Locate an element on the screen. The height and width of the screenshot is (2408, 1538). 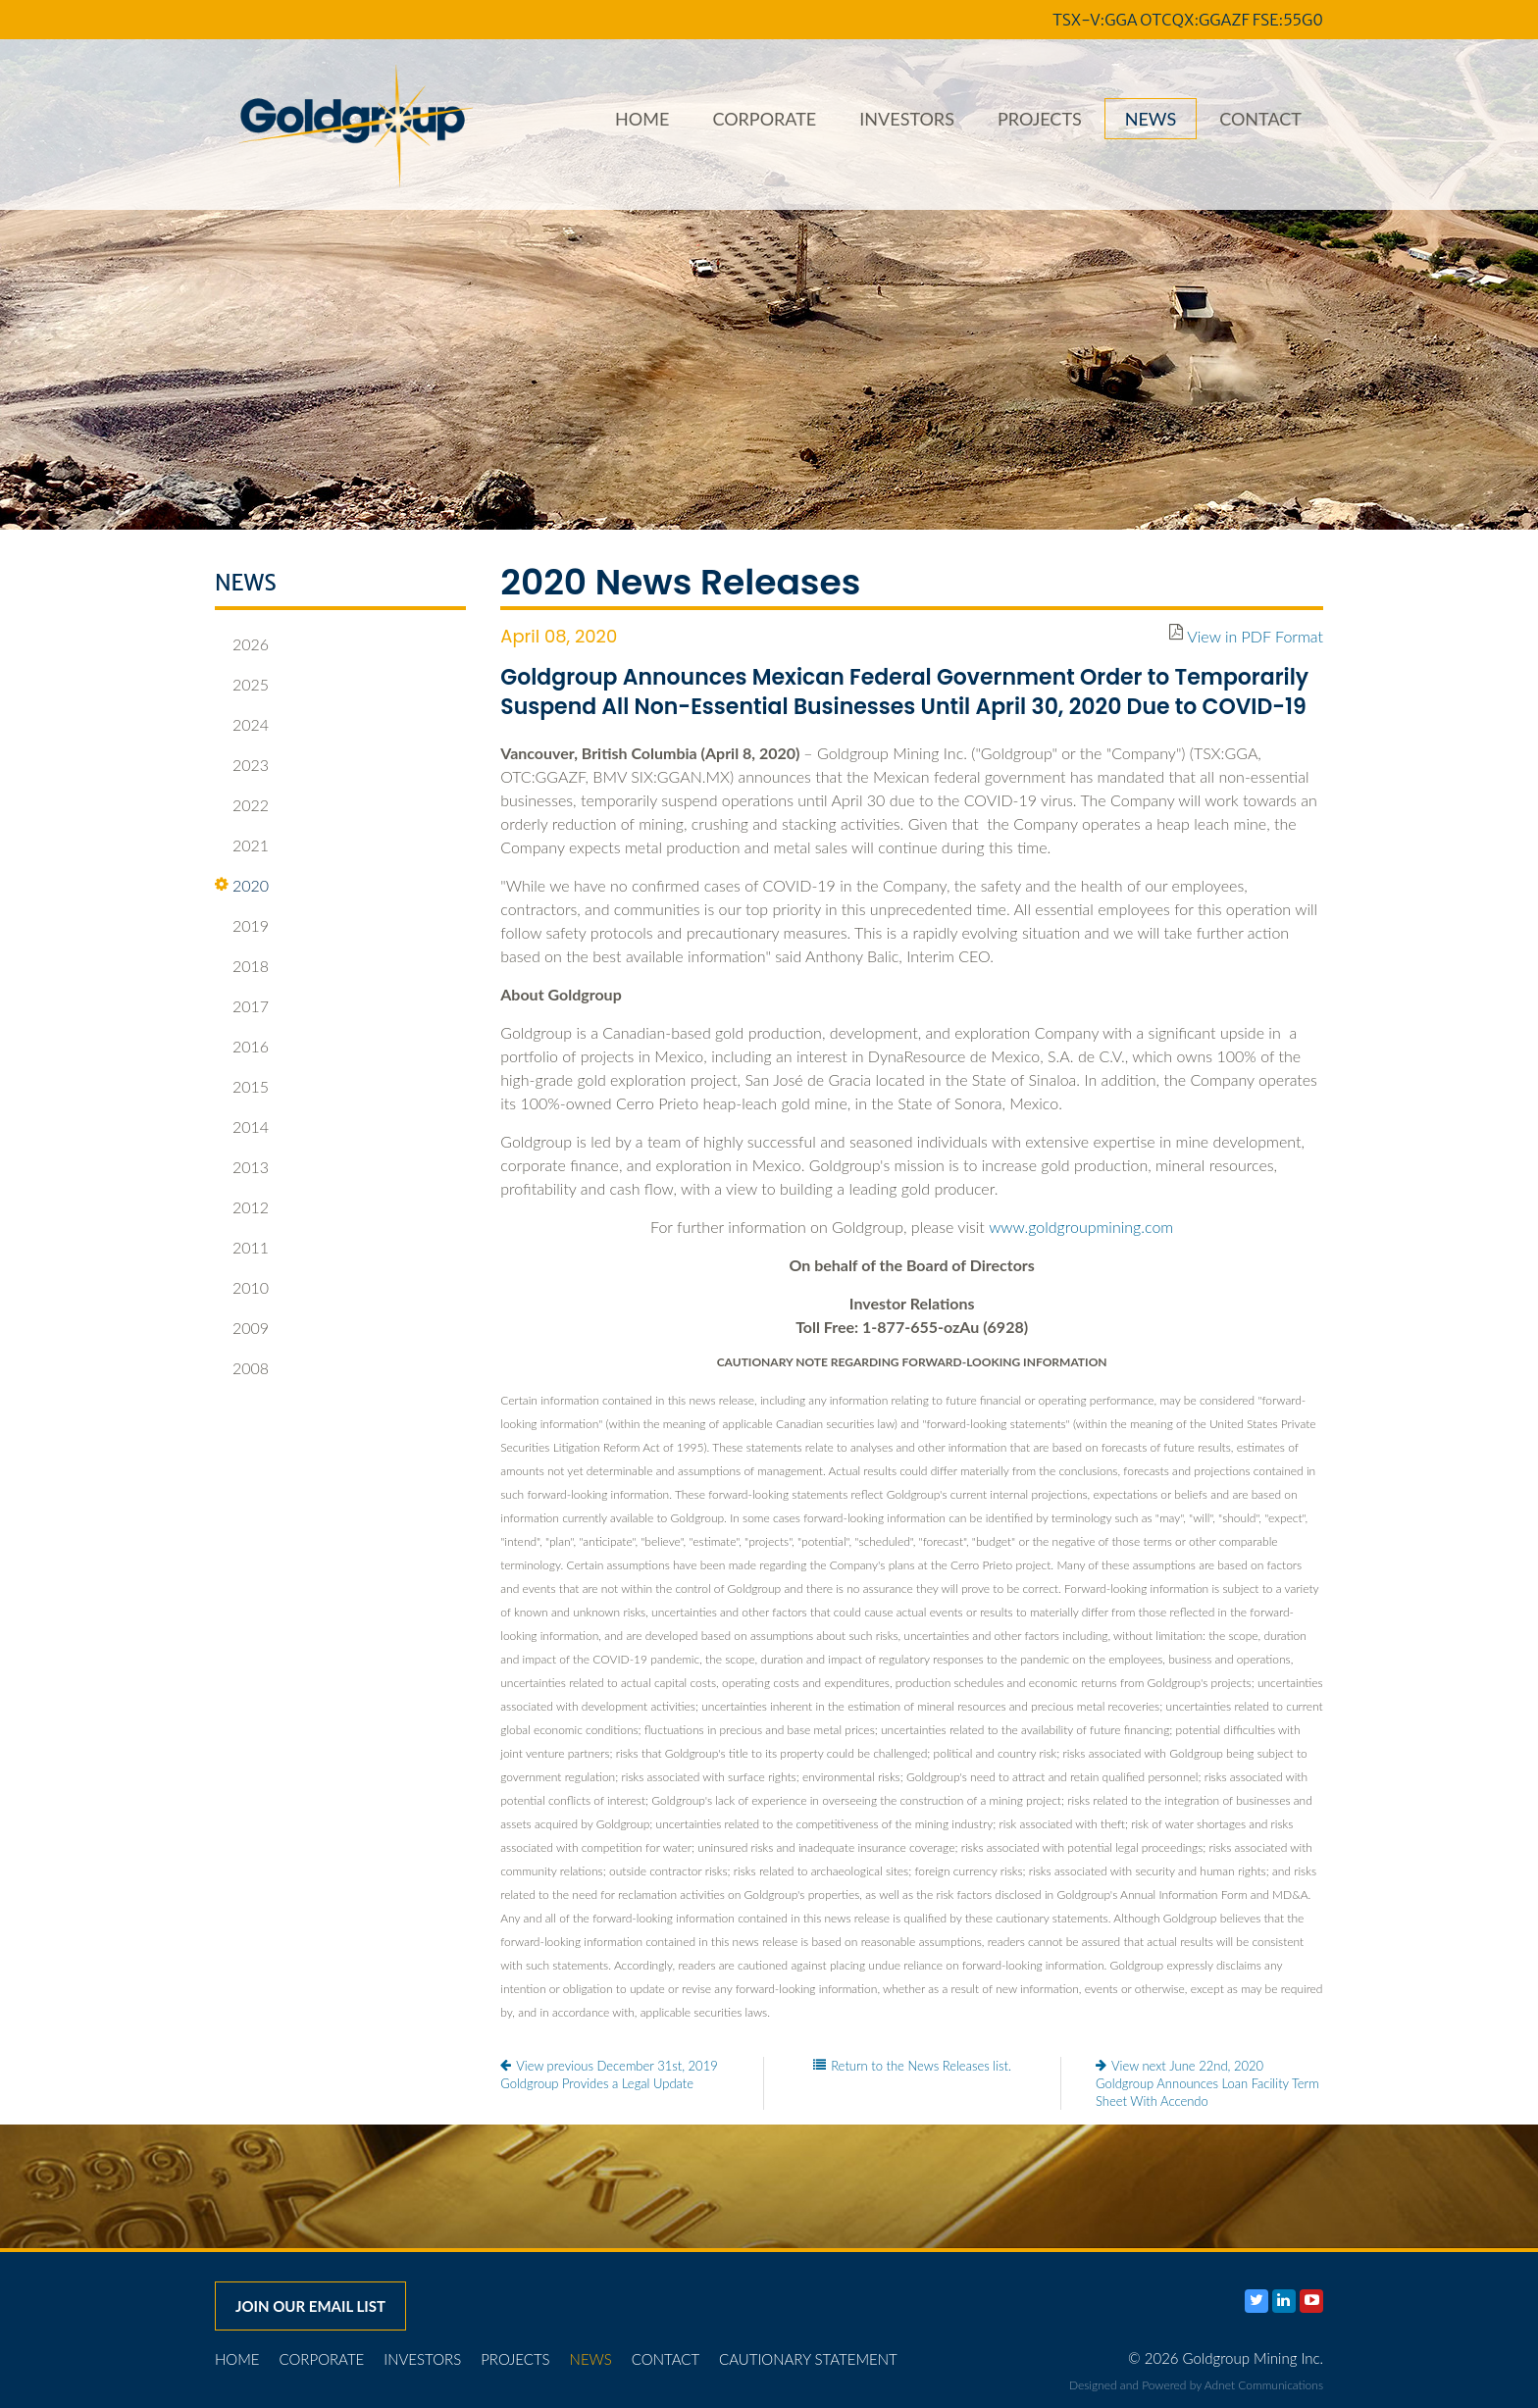
2013 is located at coordinates (242, 1167).